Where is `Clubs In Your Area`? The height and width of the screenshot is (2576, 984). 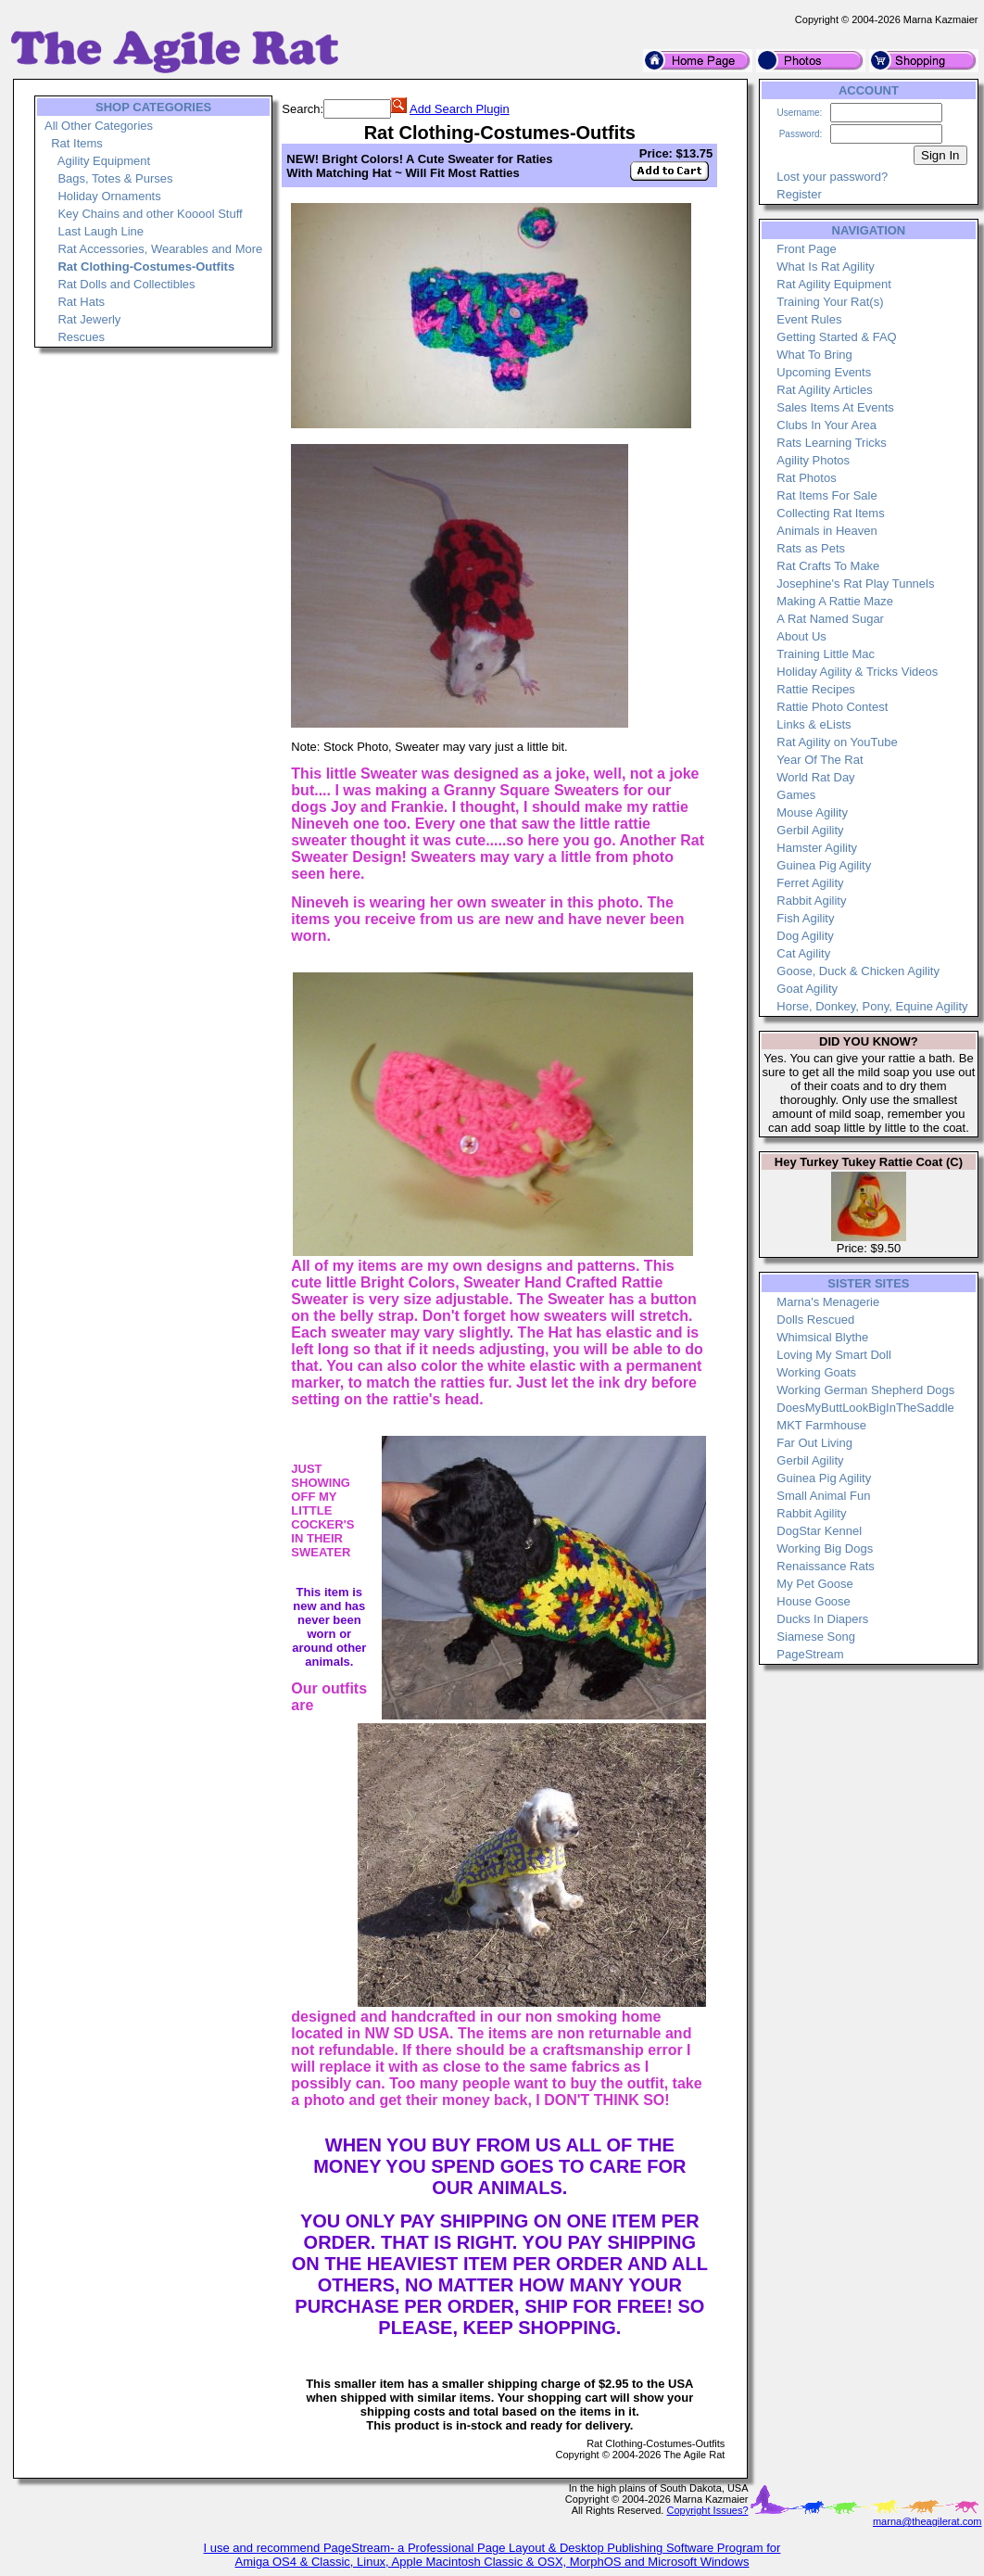
Clubs In Your Area is located at coordinates (826, 425).